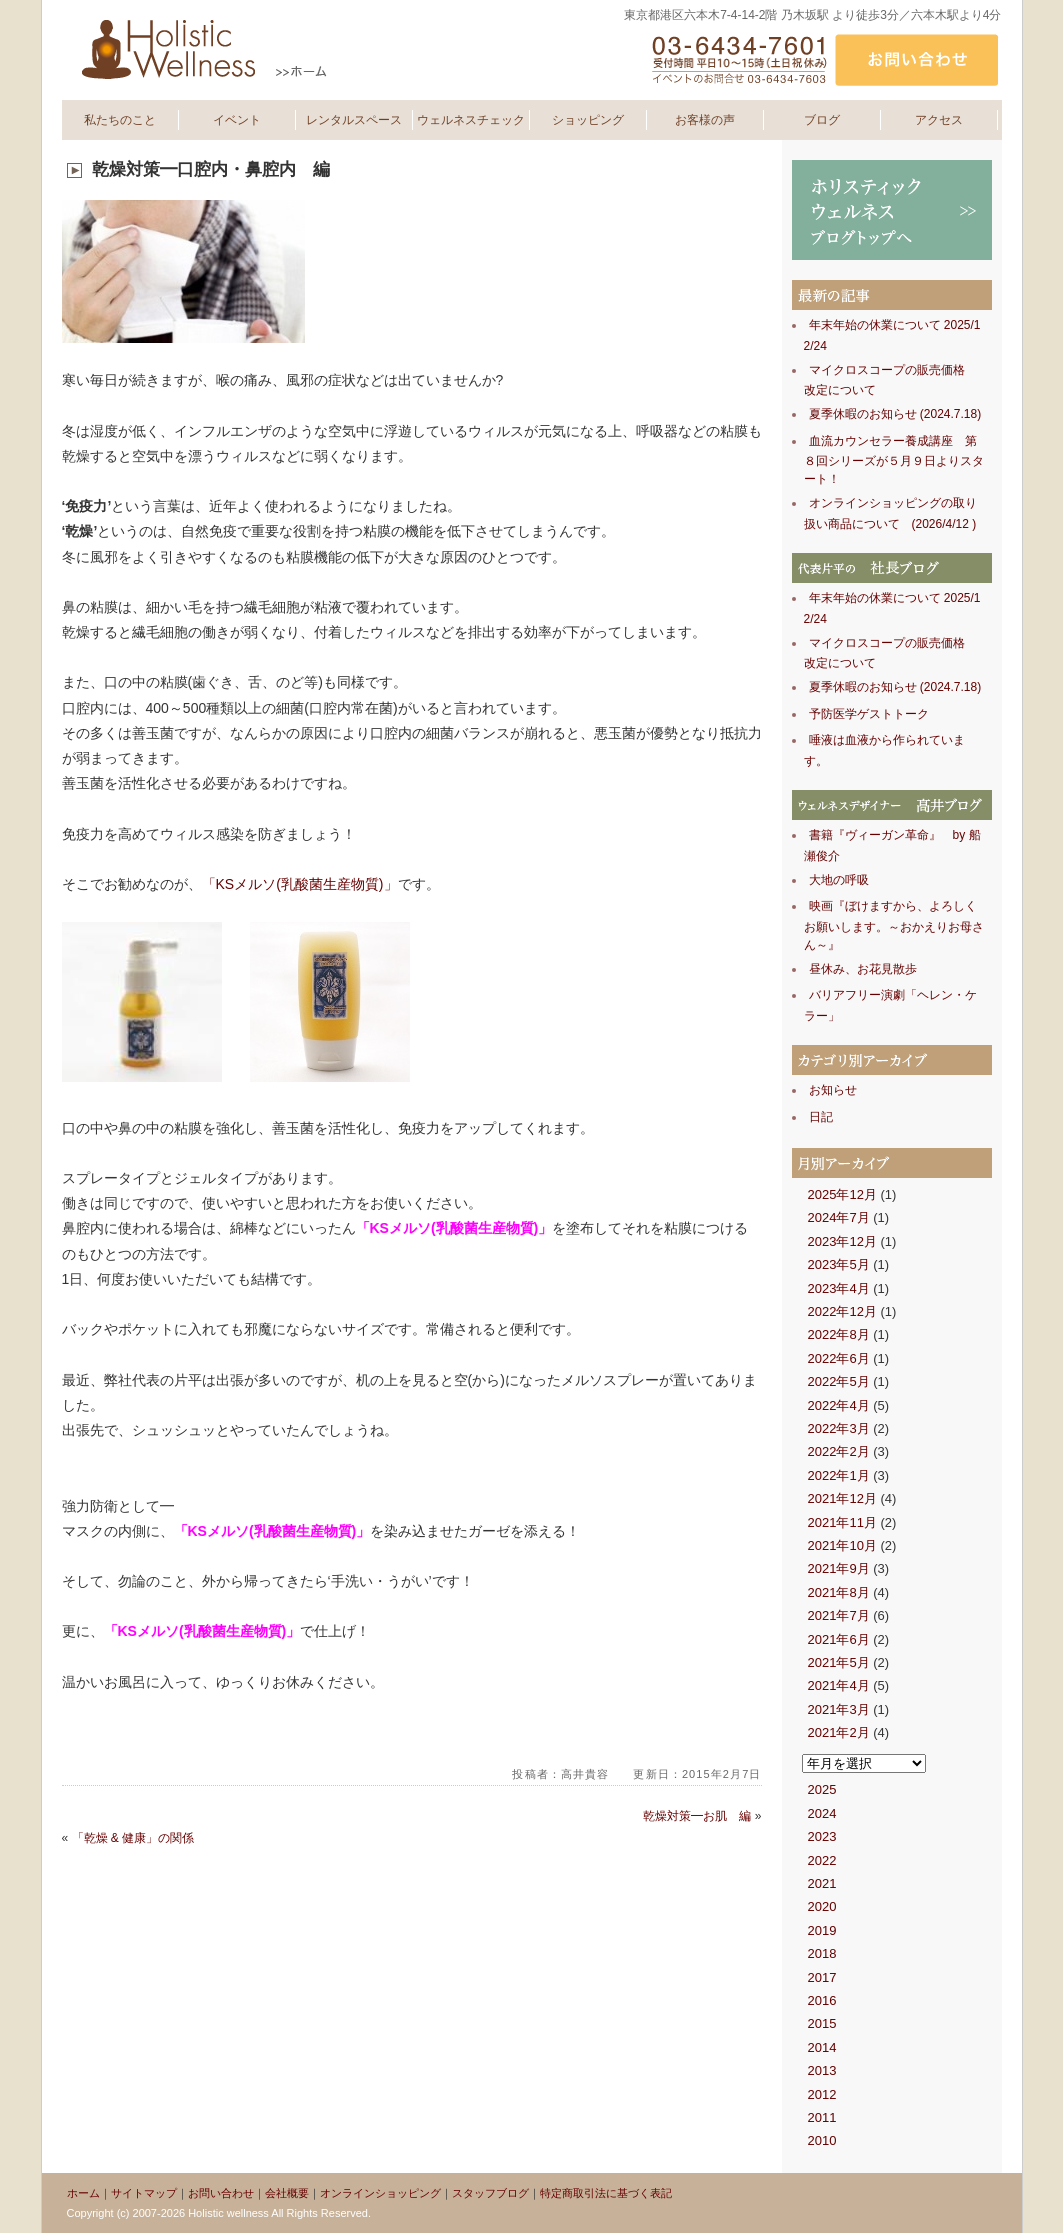 The image size is (1063, 2233). What do you see at coordinates (822, 120) in the screenshot?
I see `ブログ` at bounding box center [822, 120].